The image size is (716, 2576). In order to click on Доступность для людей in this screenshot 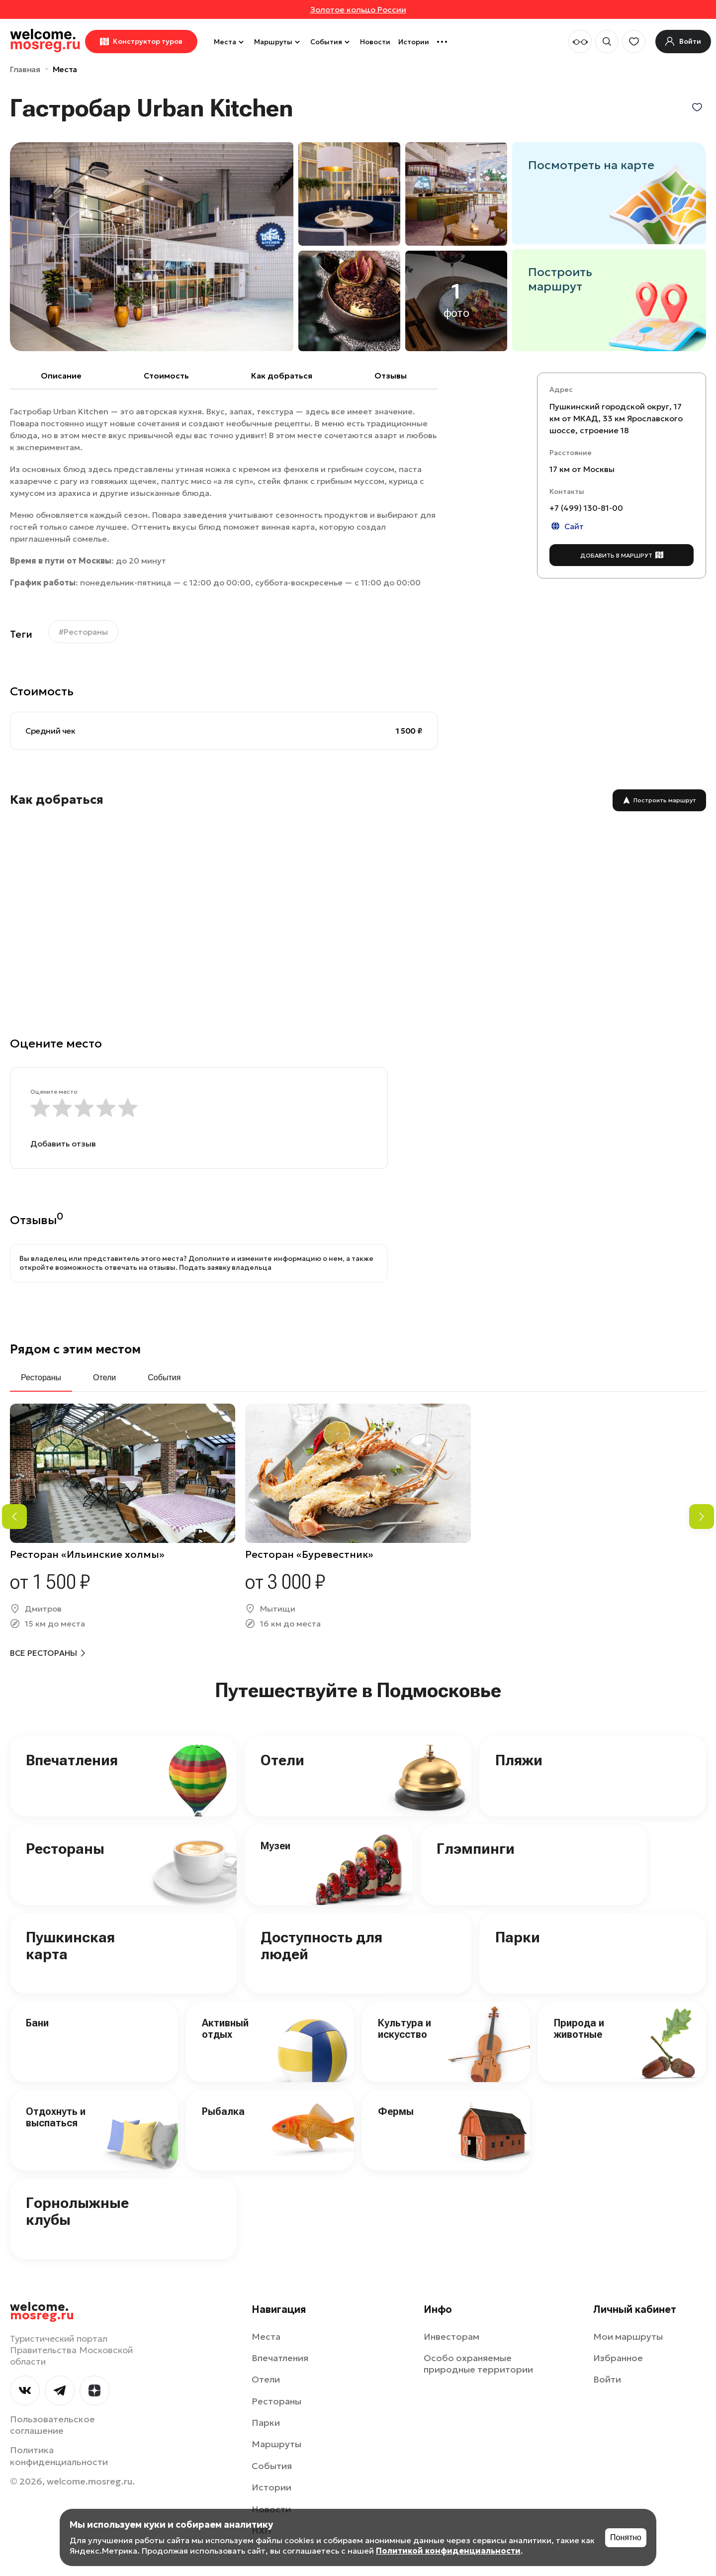, I will do `click(321, 1945)`.